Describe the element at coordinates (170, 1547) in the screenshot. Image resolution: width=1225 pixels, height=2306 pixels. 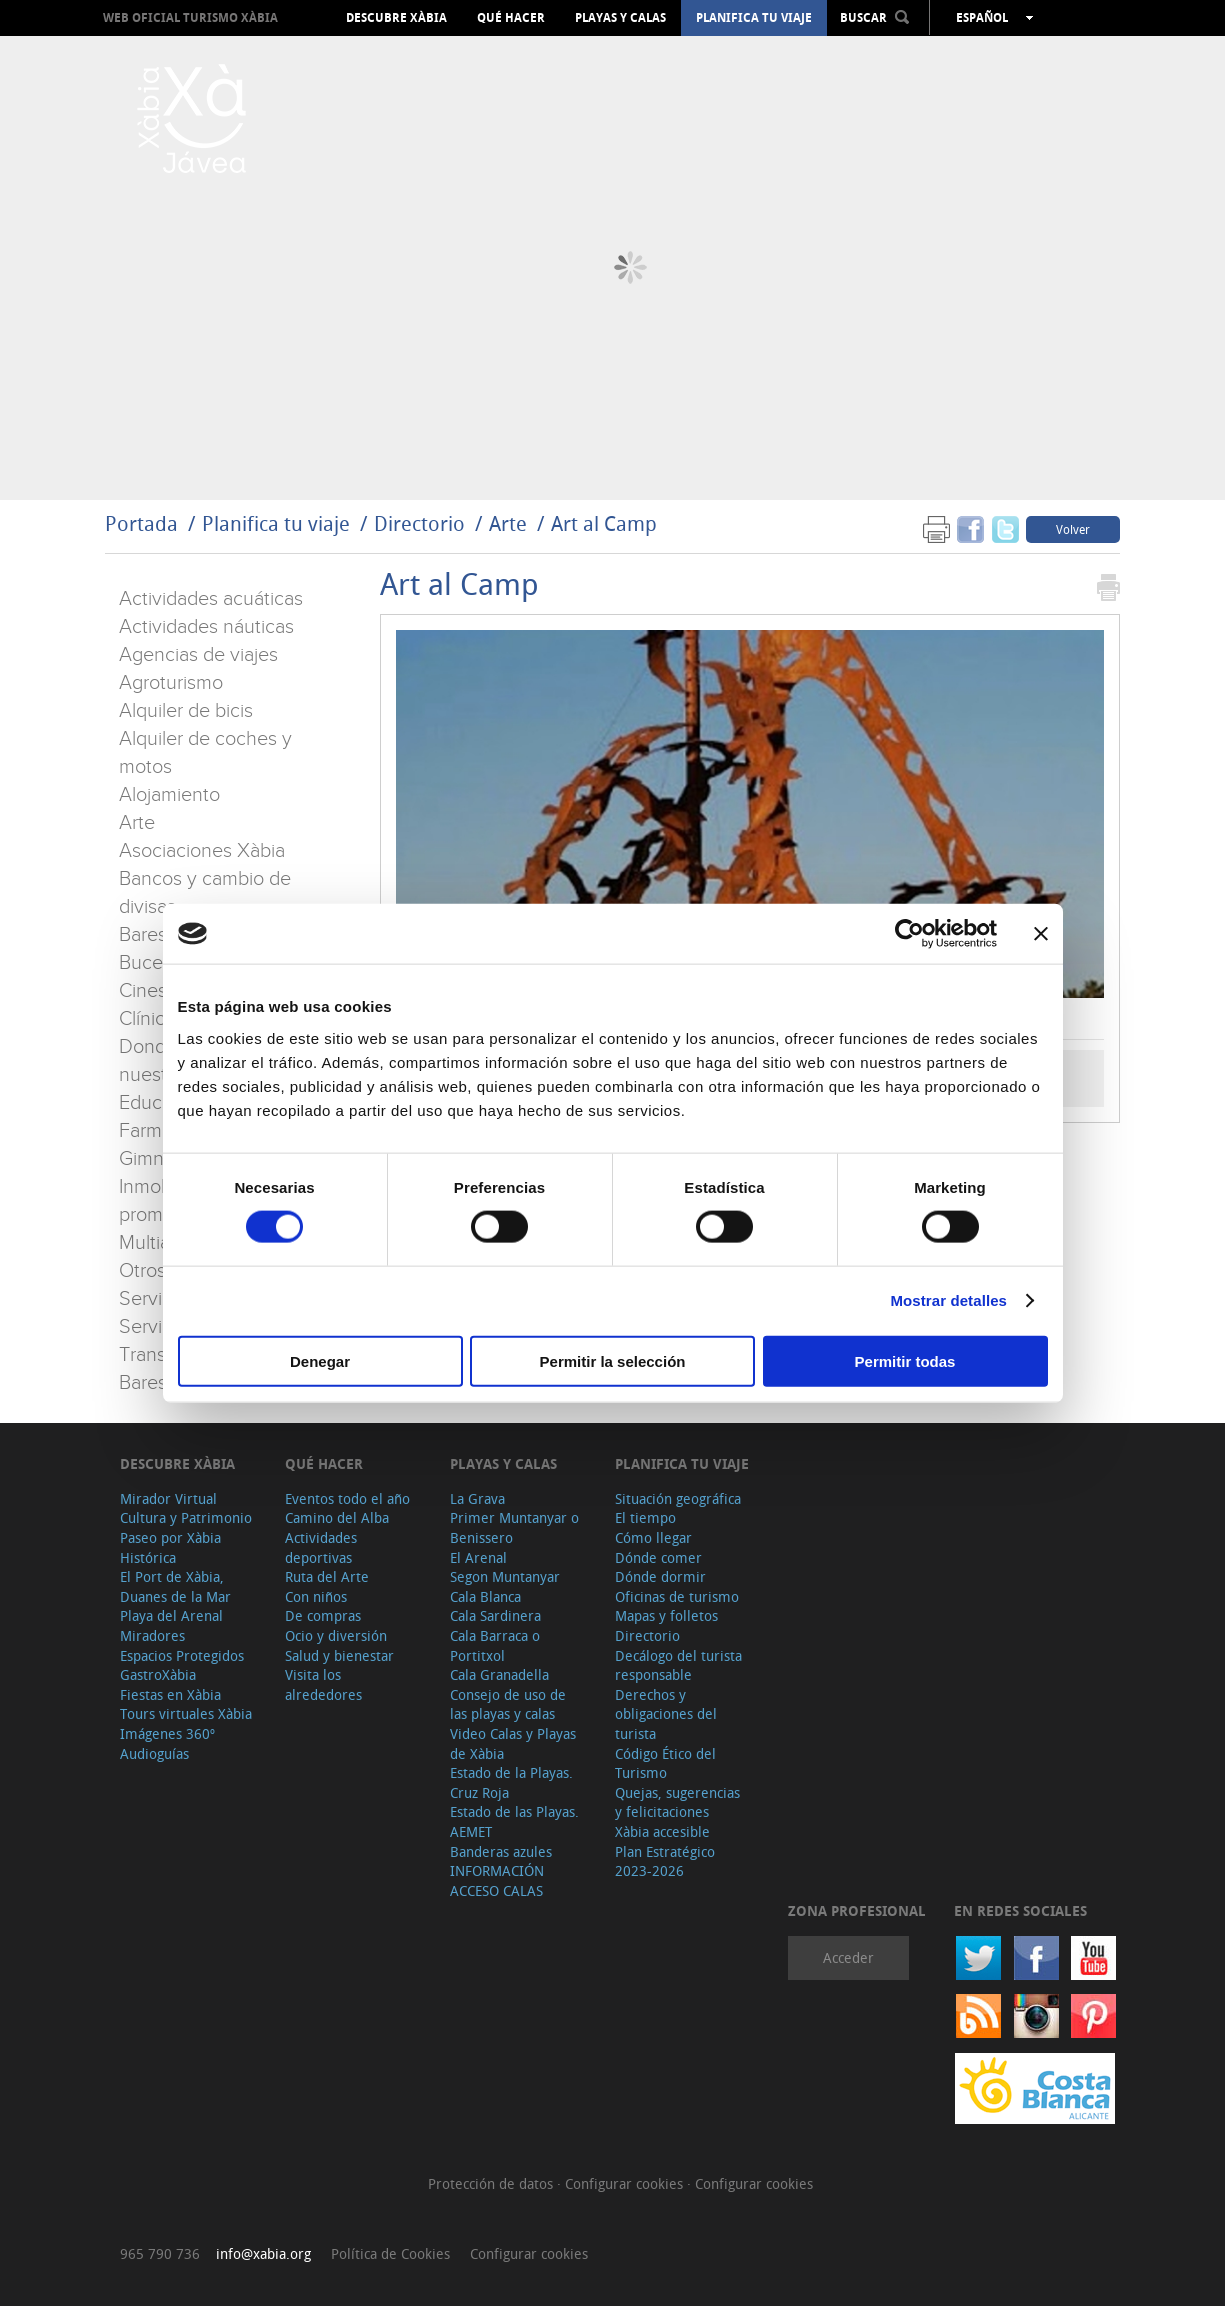
I see `Paseo por Xàbia Histórica` at that location.